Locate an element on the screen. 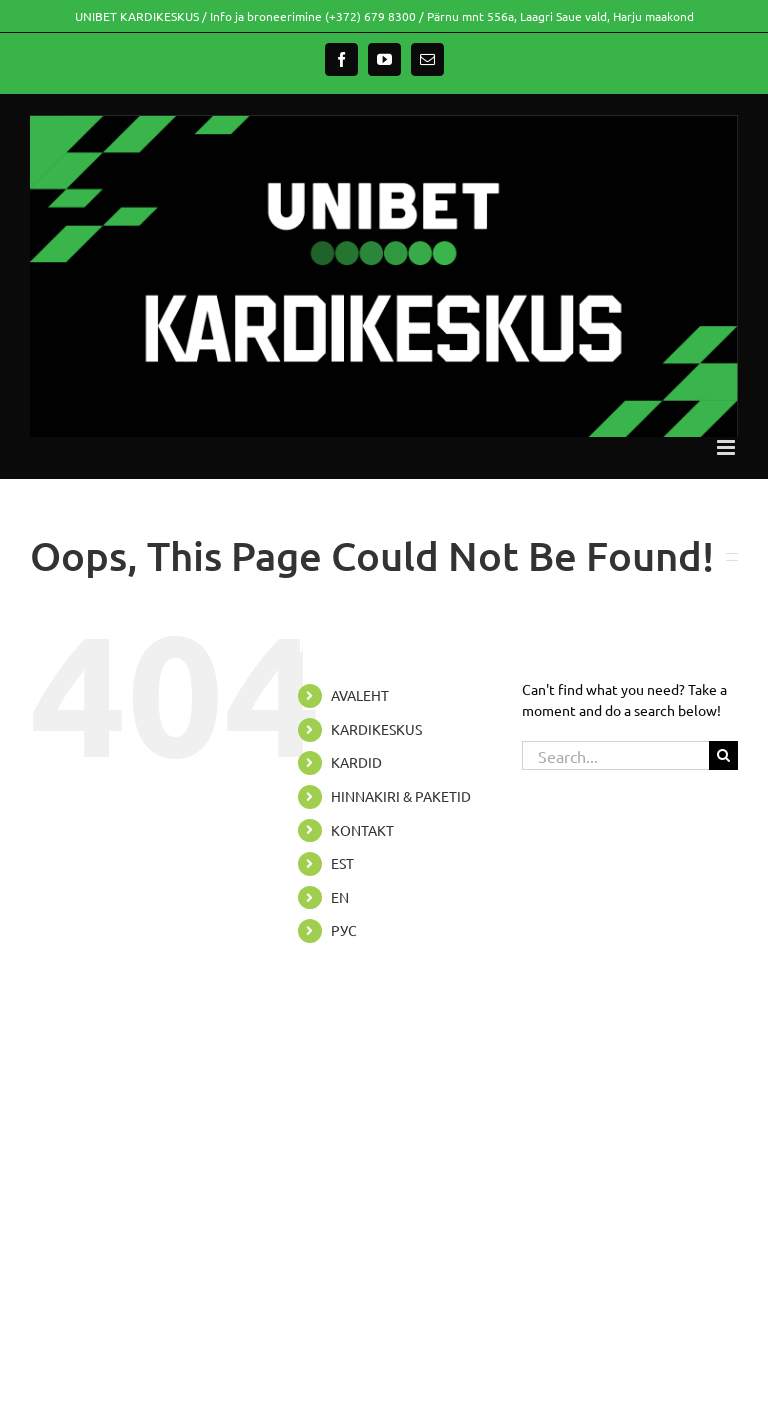  [Search...] is located at coordinates (615, 755).